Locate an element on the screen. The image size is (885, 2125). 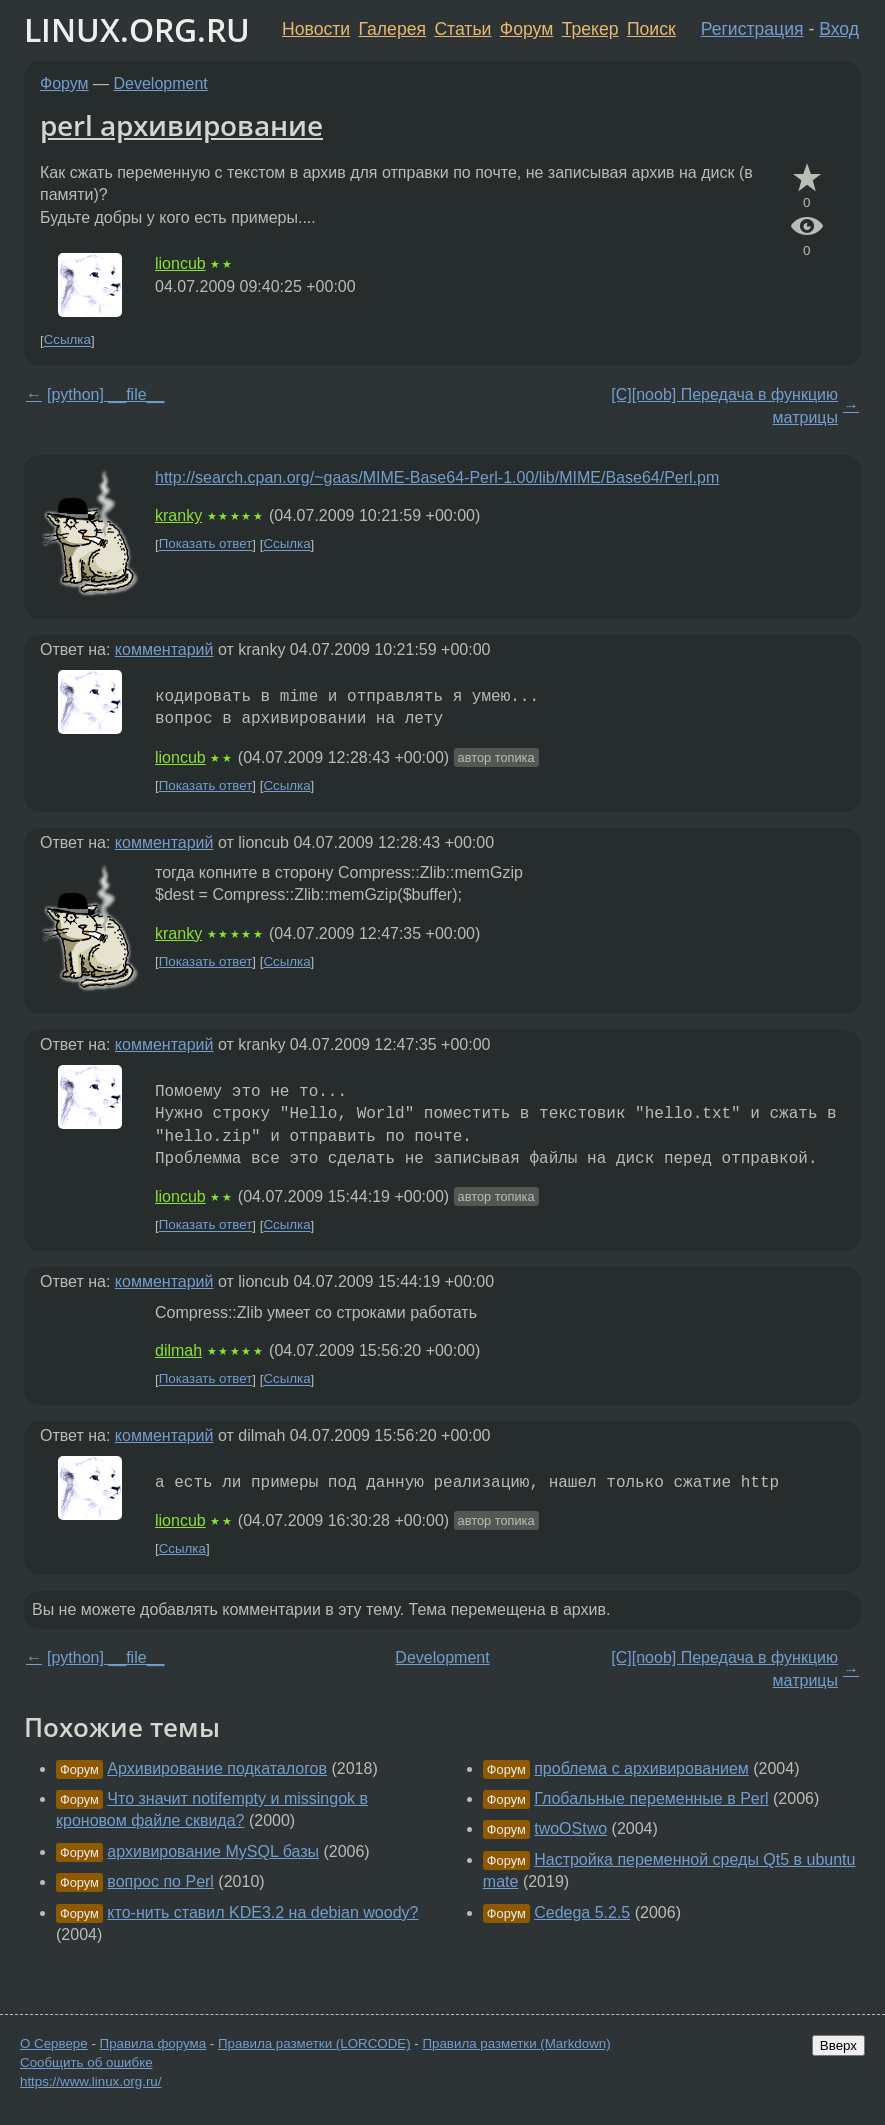
http://search.cpan.org/~gaas/MIME-Base64-Perl-1.00/lib/MIME/Base64/Perl.pm is located at coordinates (437, 477).